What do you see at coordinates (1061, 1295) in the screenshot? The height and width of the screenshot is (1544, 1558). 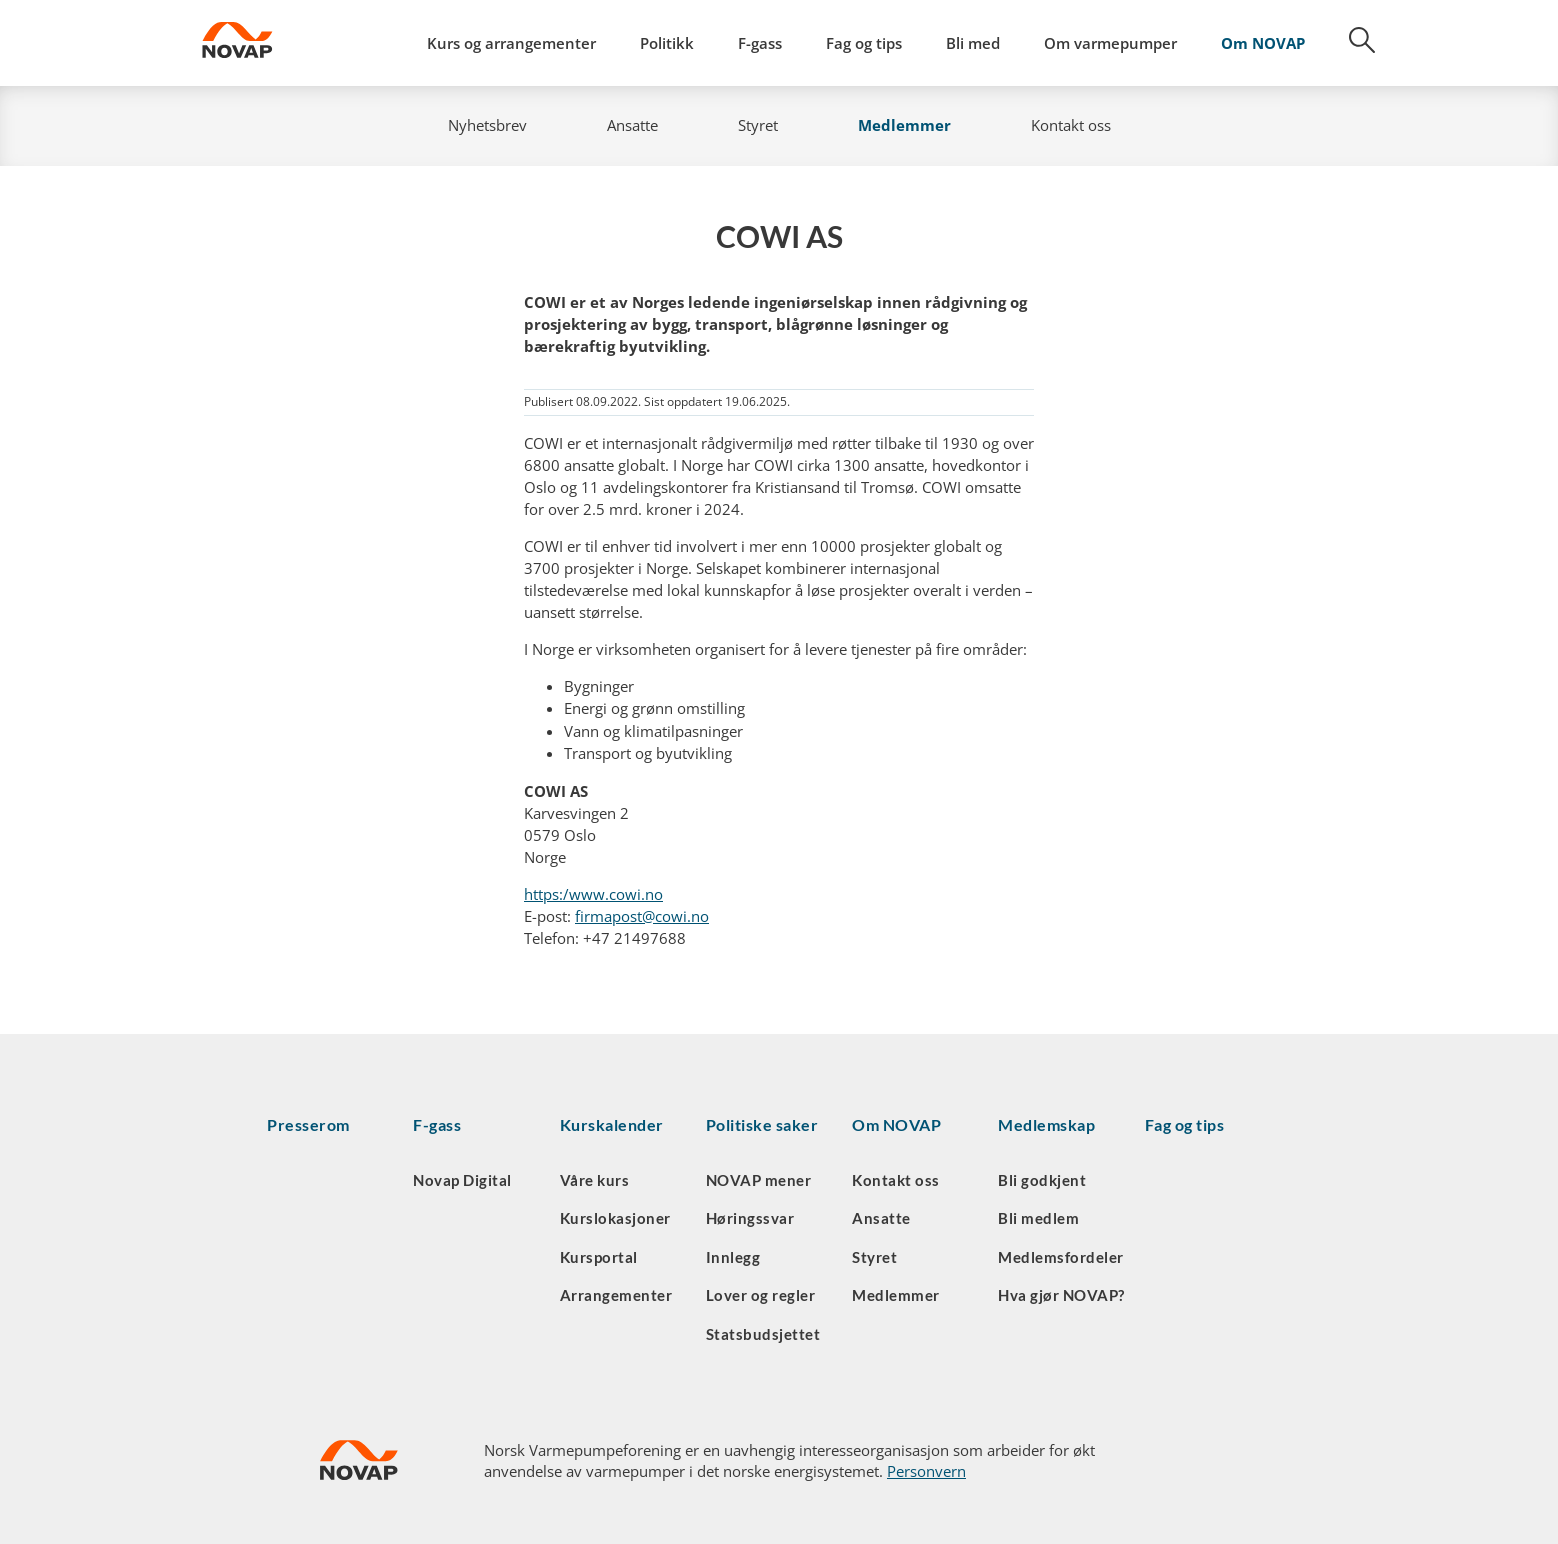 I see `Hva gjør NOVAP?` at bounding box center [1061, 1295].